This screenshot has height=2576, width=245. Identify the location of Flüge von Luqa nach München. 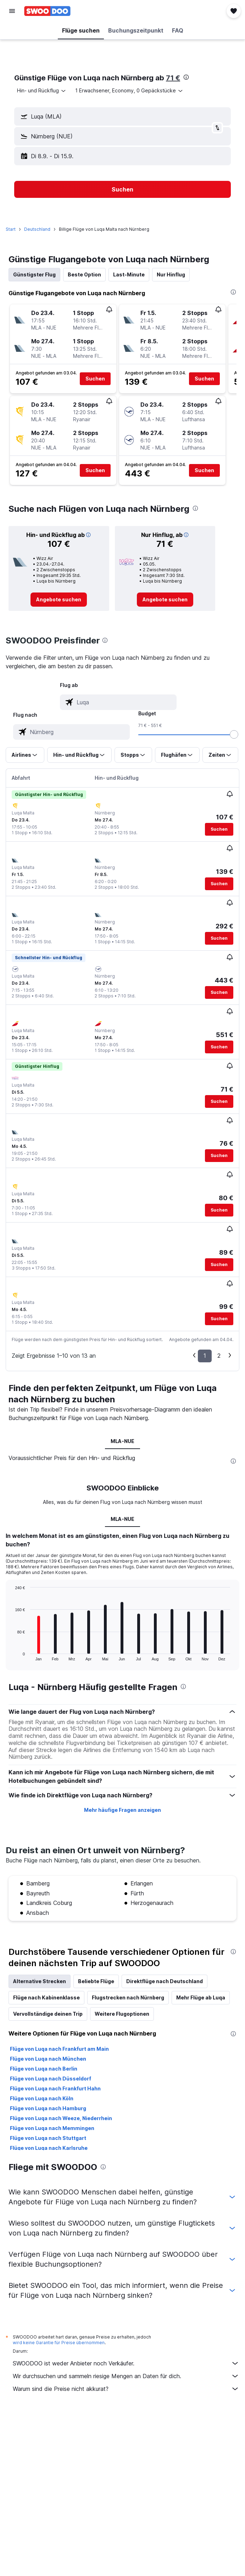
(48, 2059).